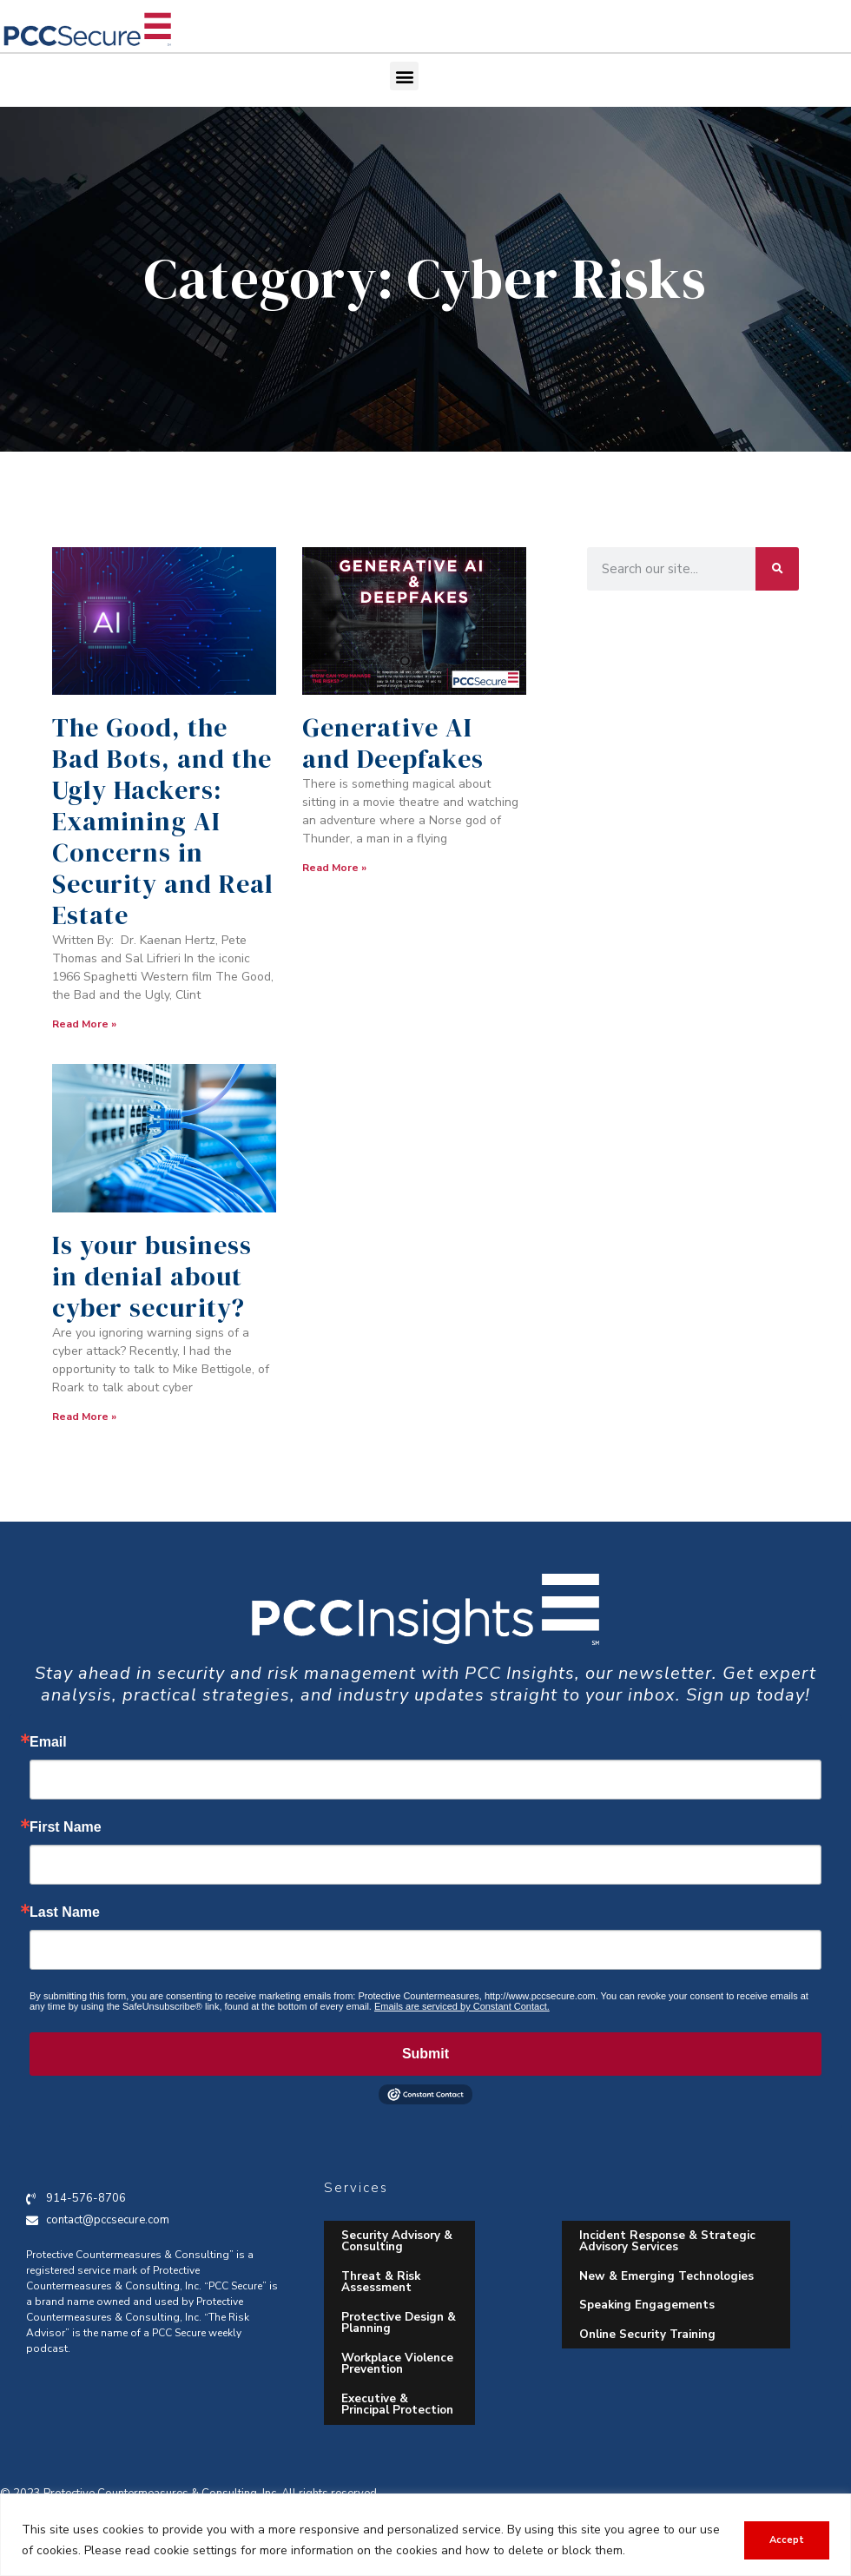  I want to click on Last Name, so click(65, 1912).